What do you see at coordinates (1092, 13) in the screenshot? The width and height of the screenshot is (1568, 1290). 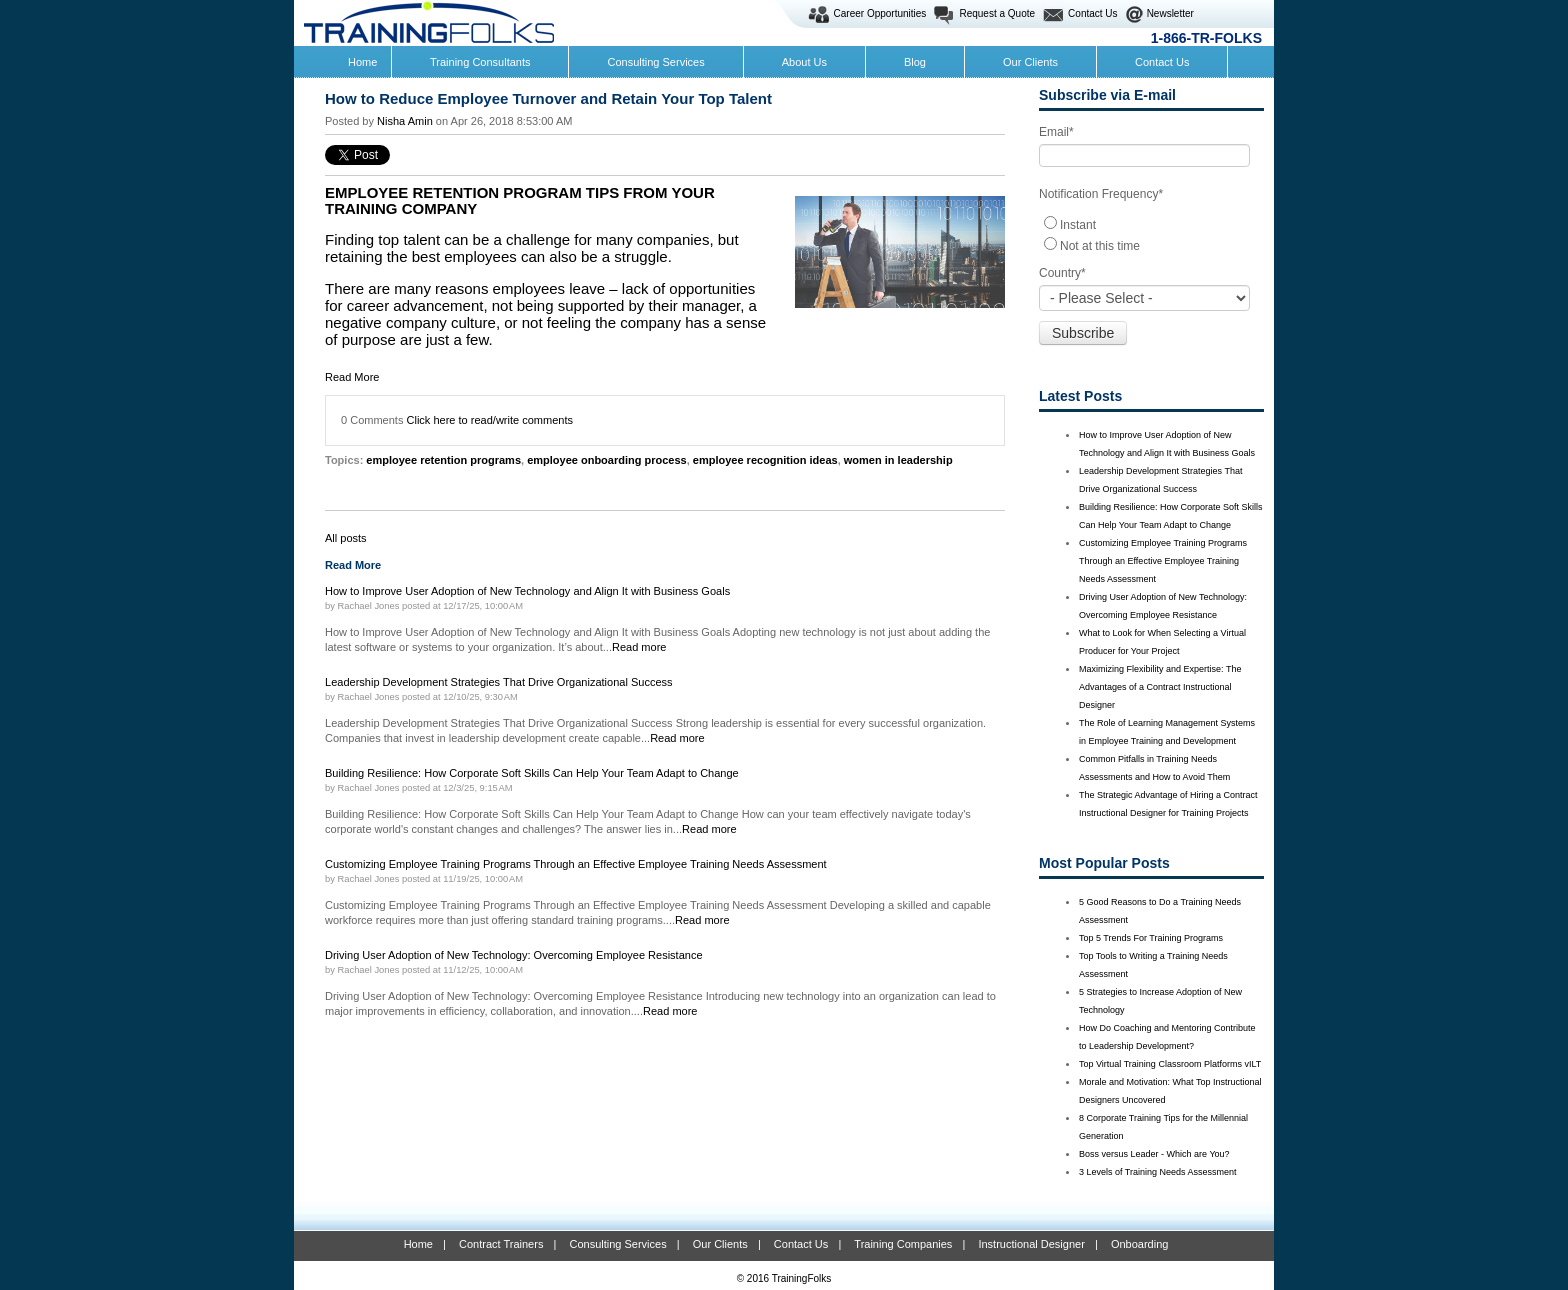 I see `Contact Us` at bounding box center [1092, 13].